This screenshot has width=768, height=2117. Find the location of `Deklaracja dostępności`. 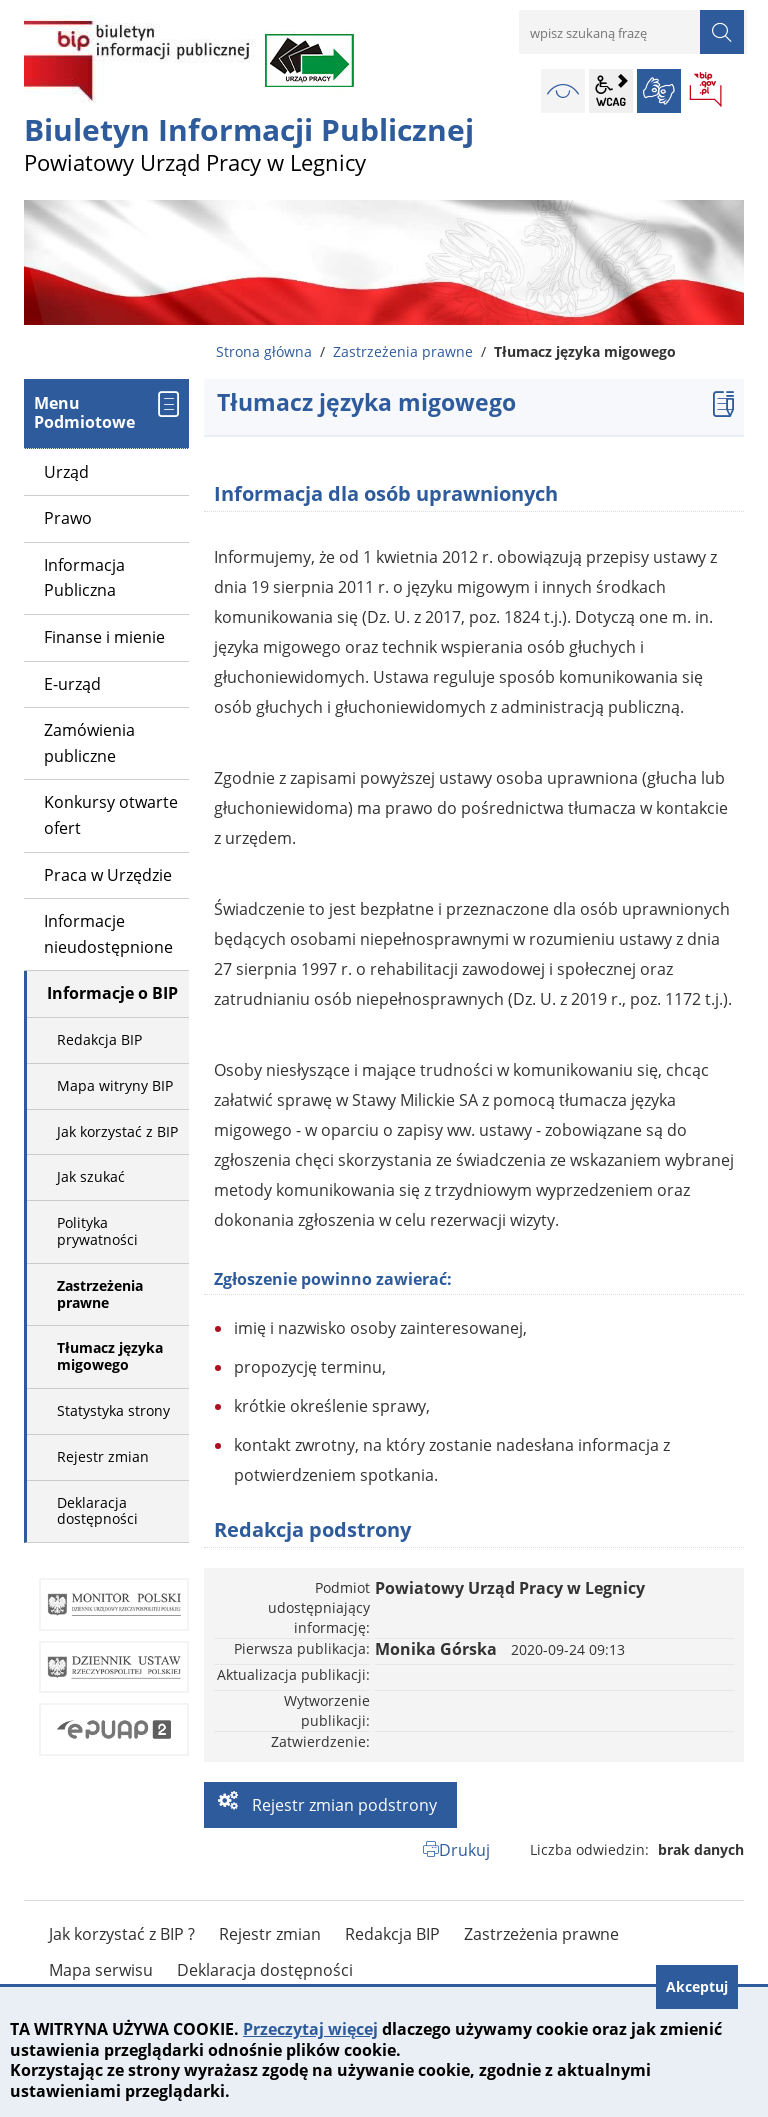

Deklaracja dostępności is located at coordinates (97, 1511).